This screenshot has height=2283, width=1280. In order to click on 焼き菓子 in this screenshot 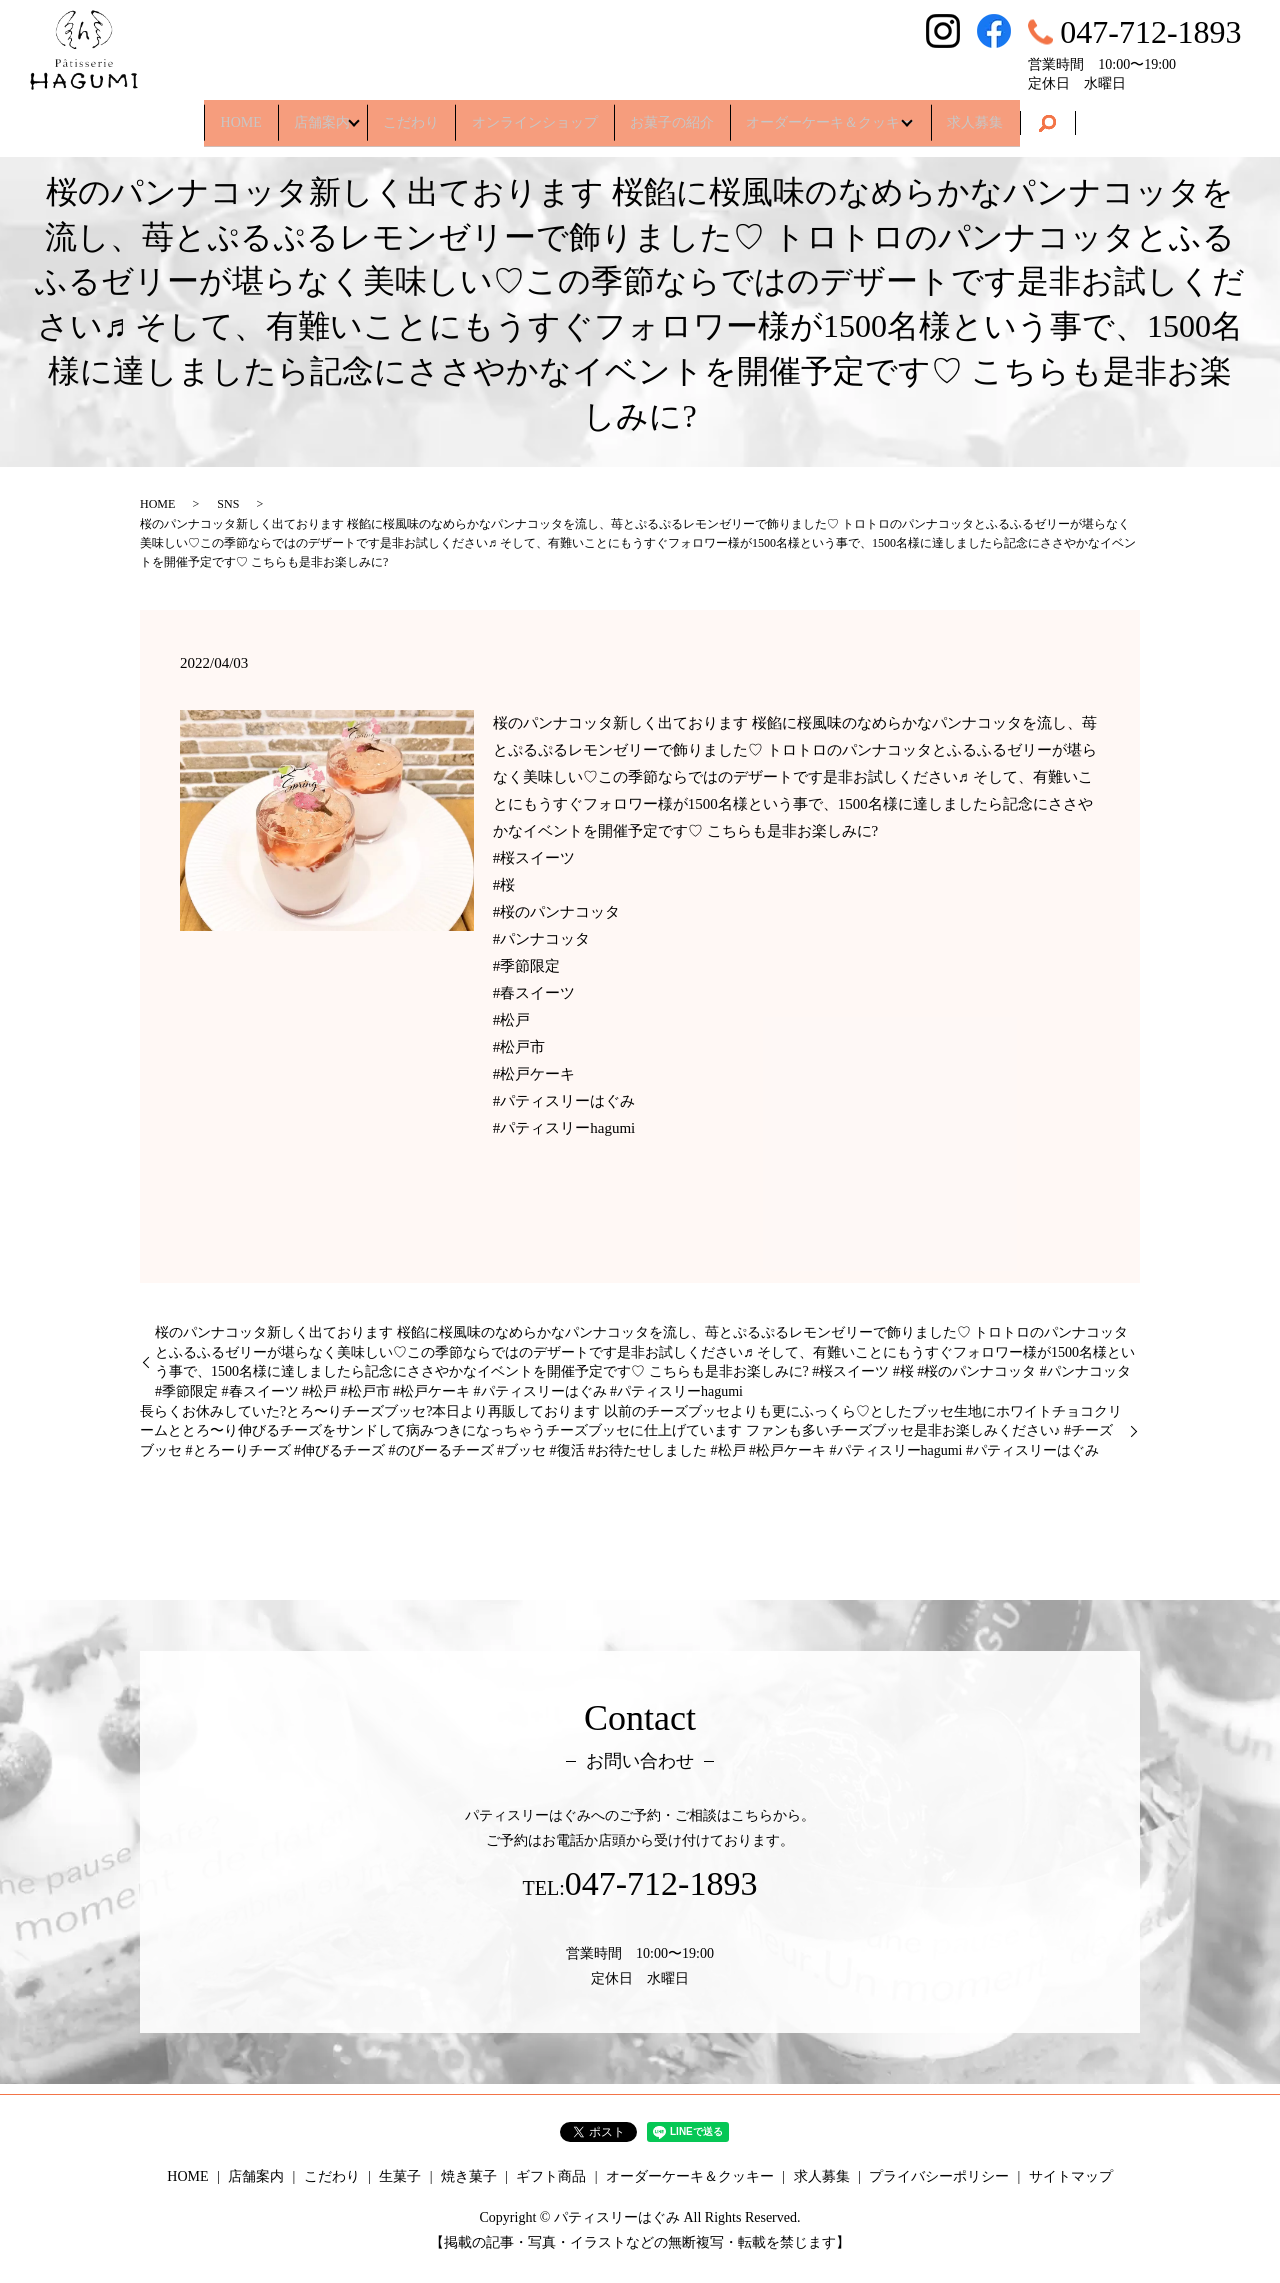, I will do `click(469, 2176)`.